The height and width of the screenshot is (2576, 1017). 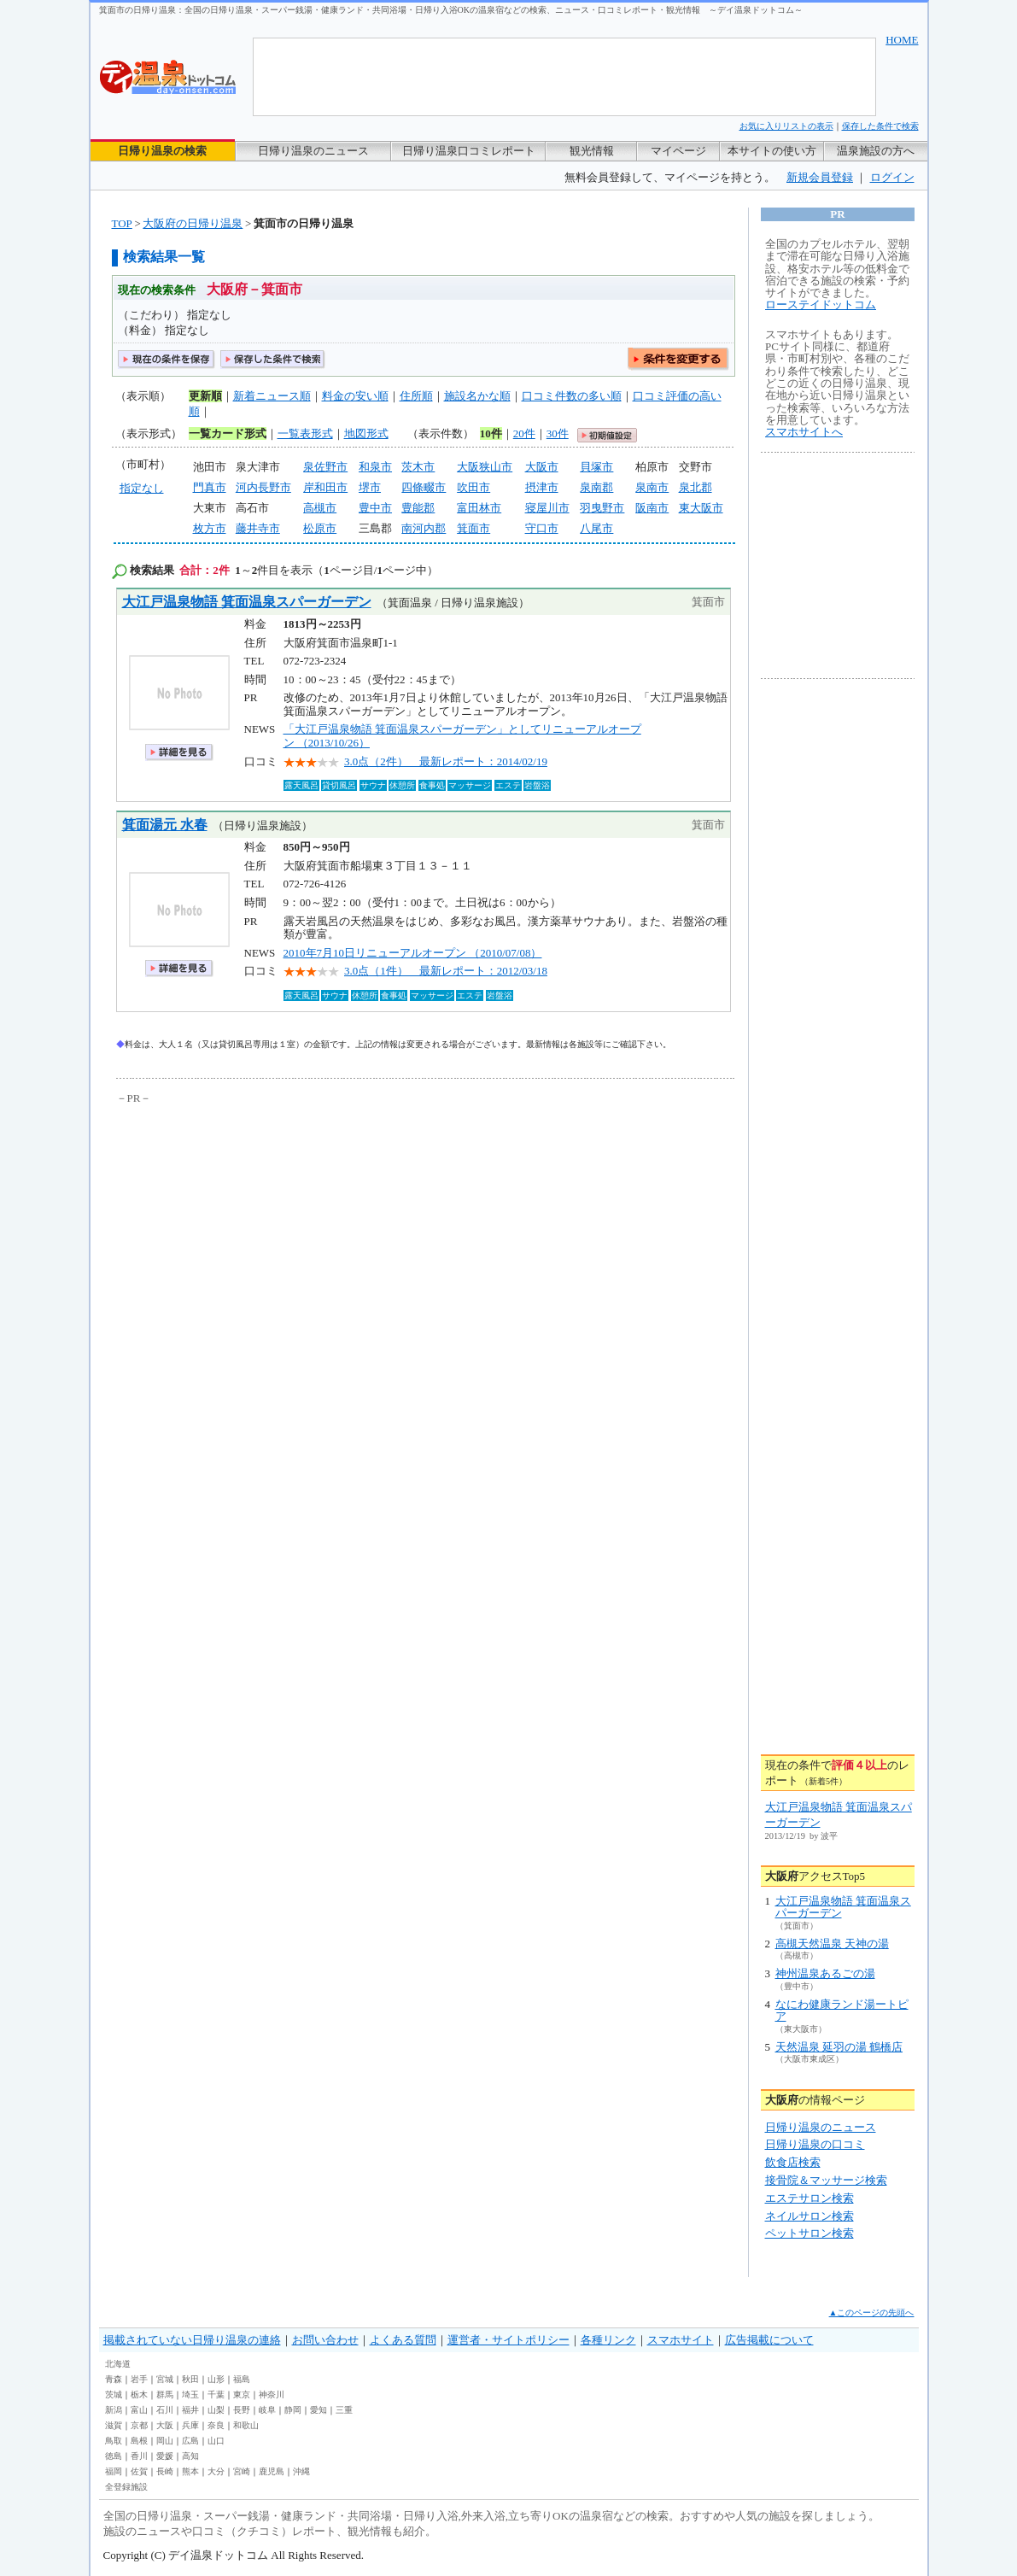 I want to click on 高槻天然温泉 天神の湯, so click(x=832, y=1943).